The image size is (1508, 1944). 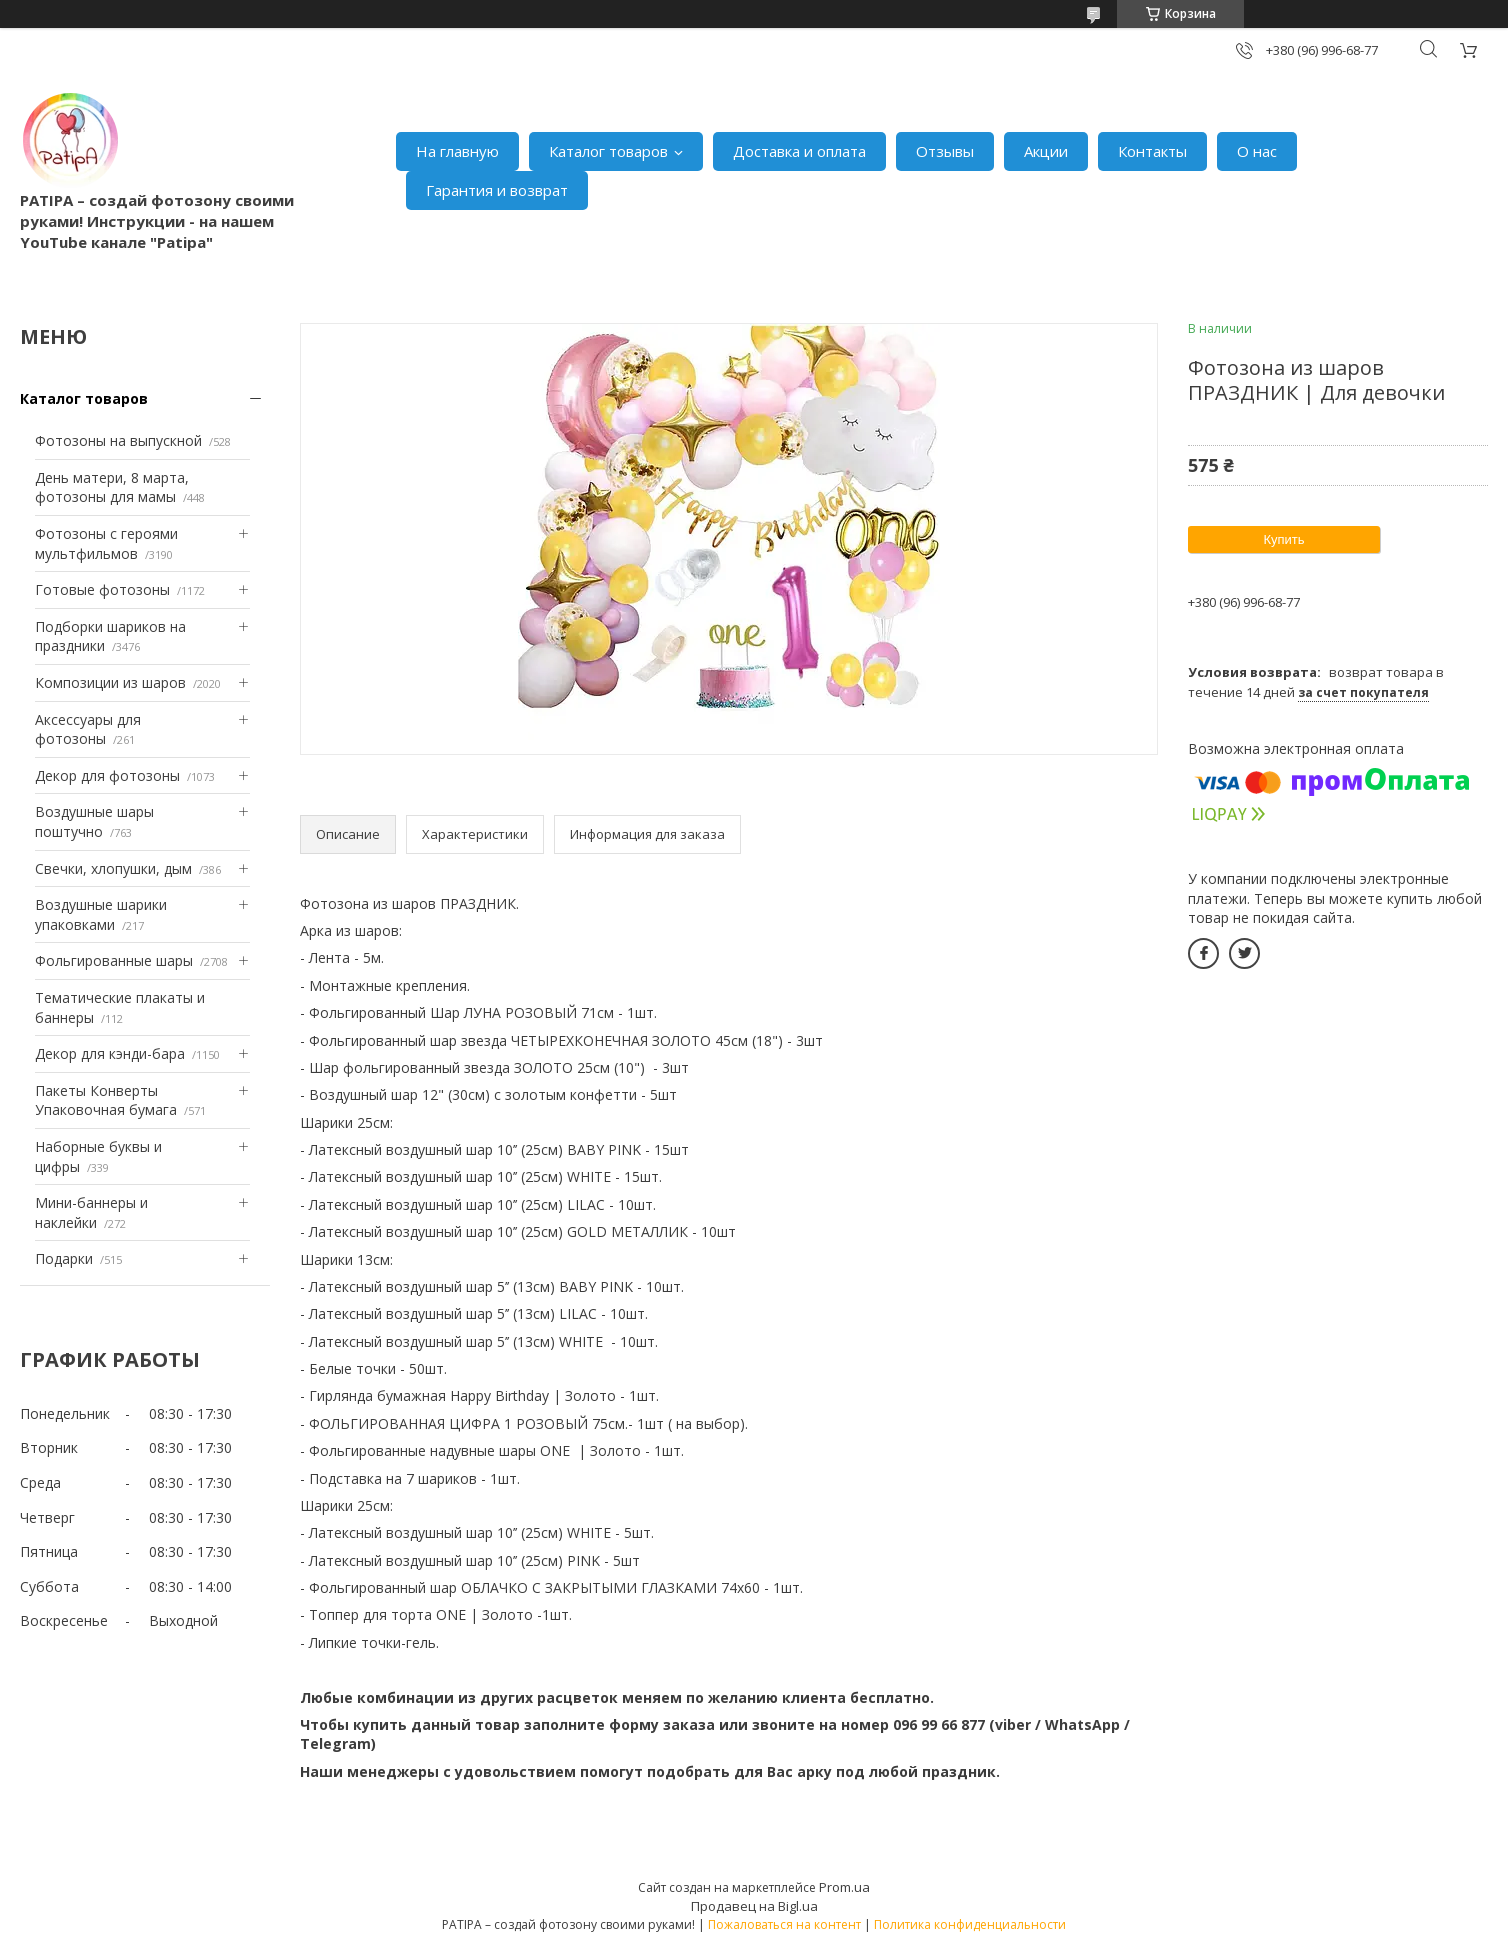 I want to click on Воздушные шары поштучно, so click(x=94, y=821).